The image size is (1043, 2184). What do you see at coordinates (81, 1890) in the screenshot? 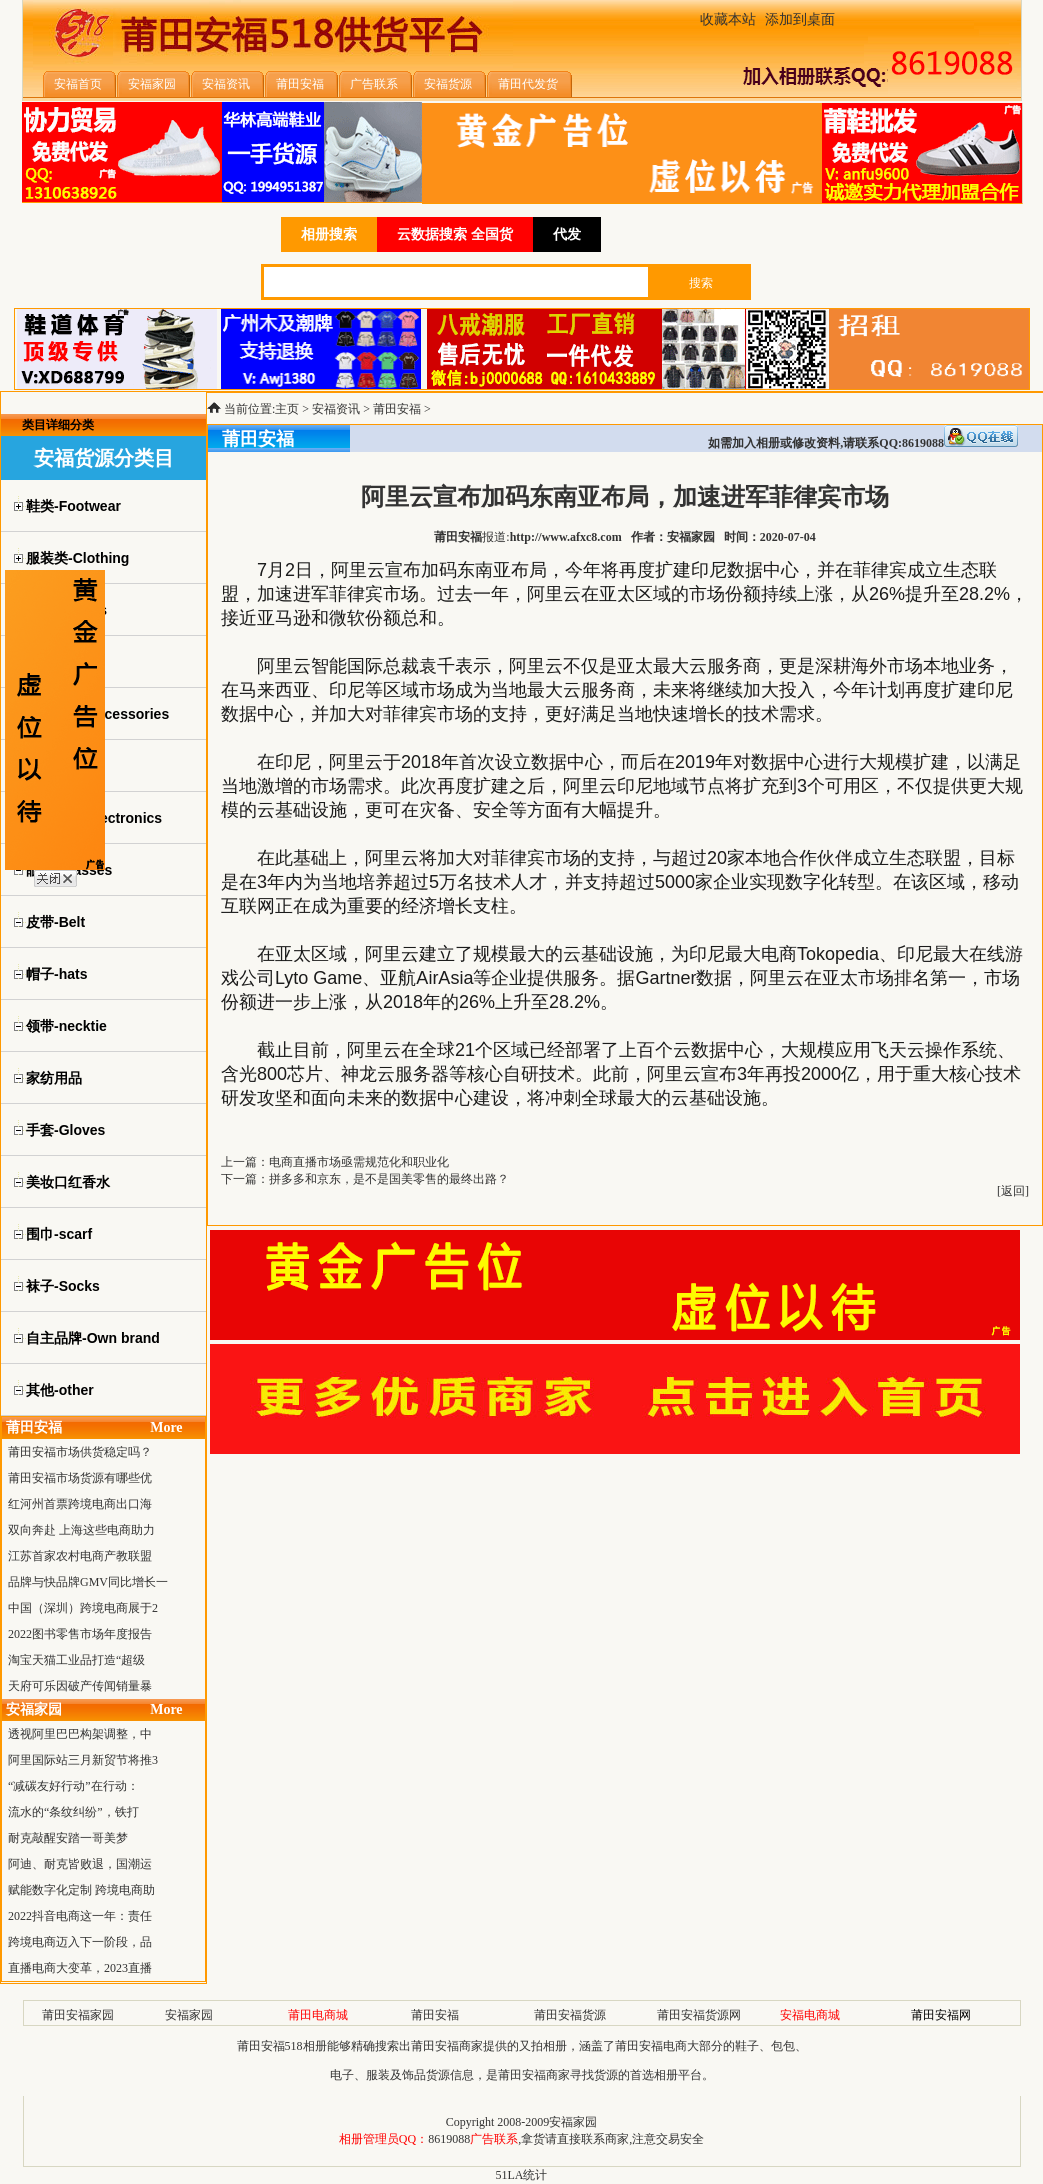
I see `赋能数字化定制 跨境电商助` at bounding box center [81, 1890].